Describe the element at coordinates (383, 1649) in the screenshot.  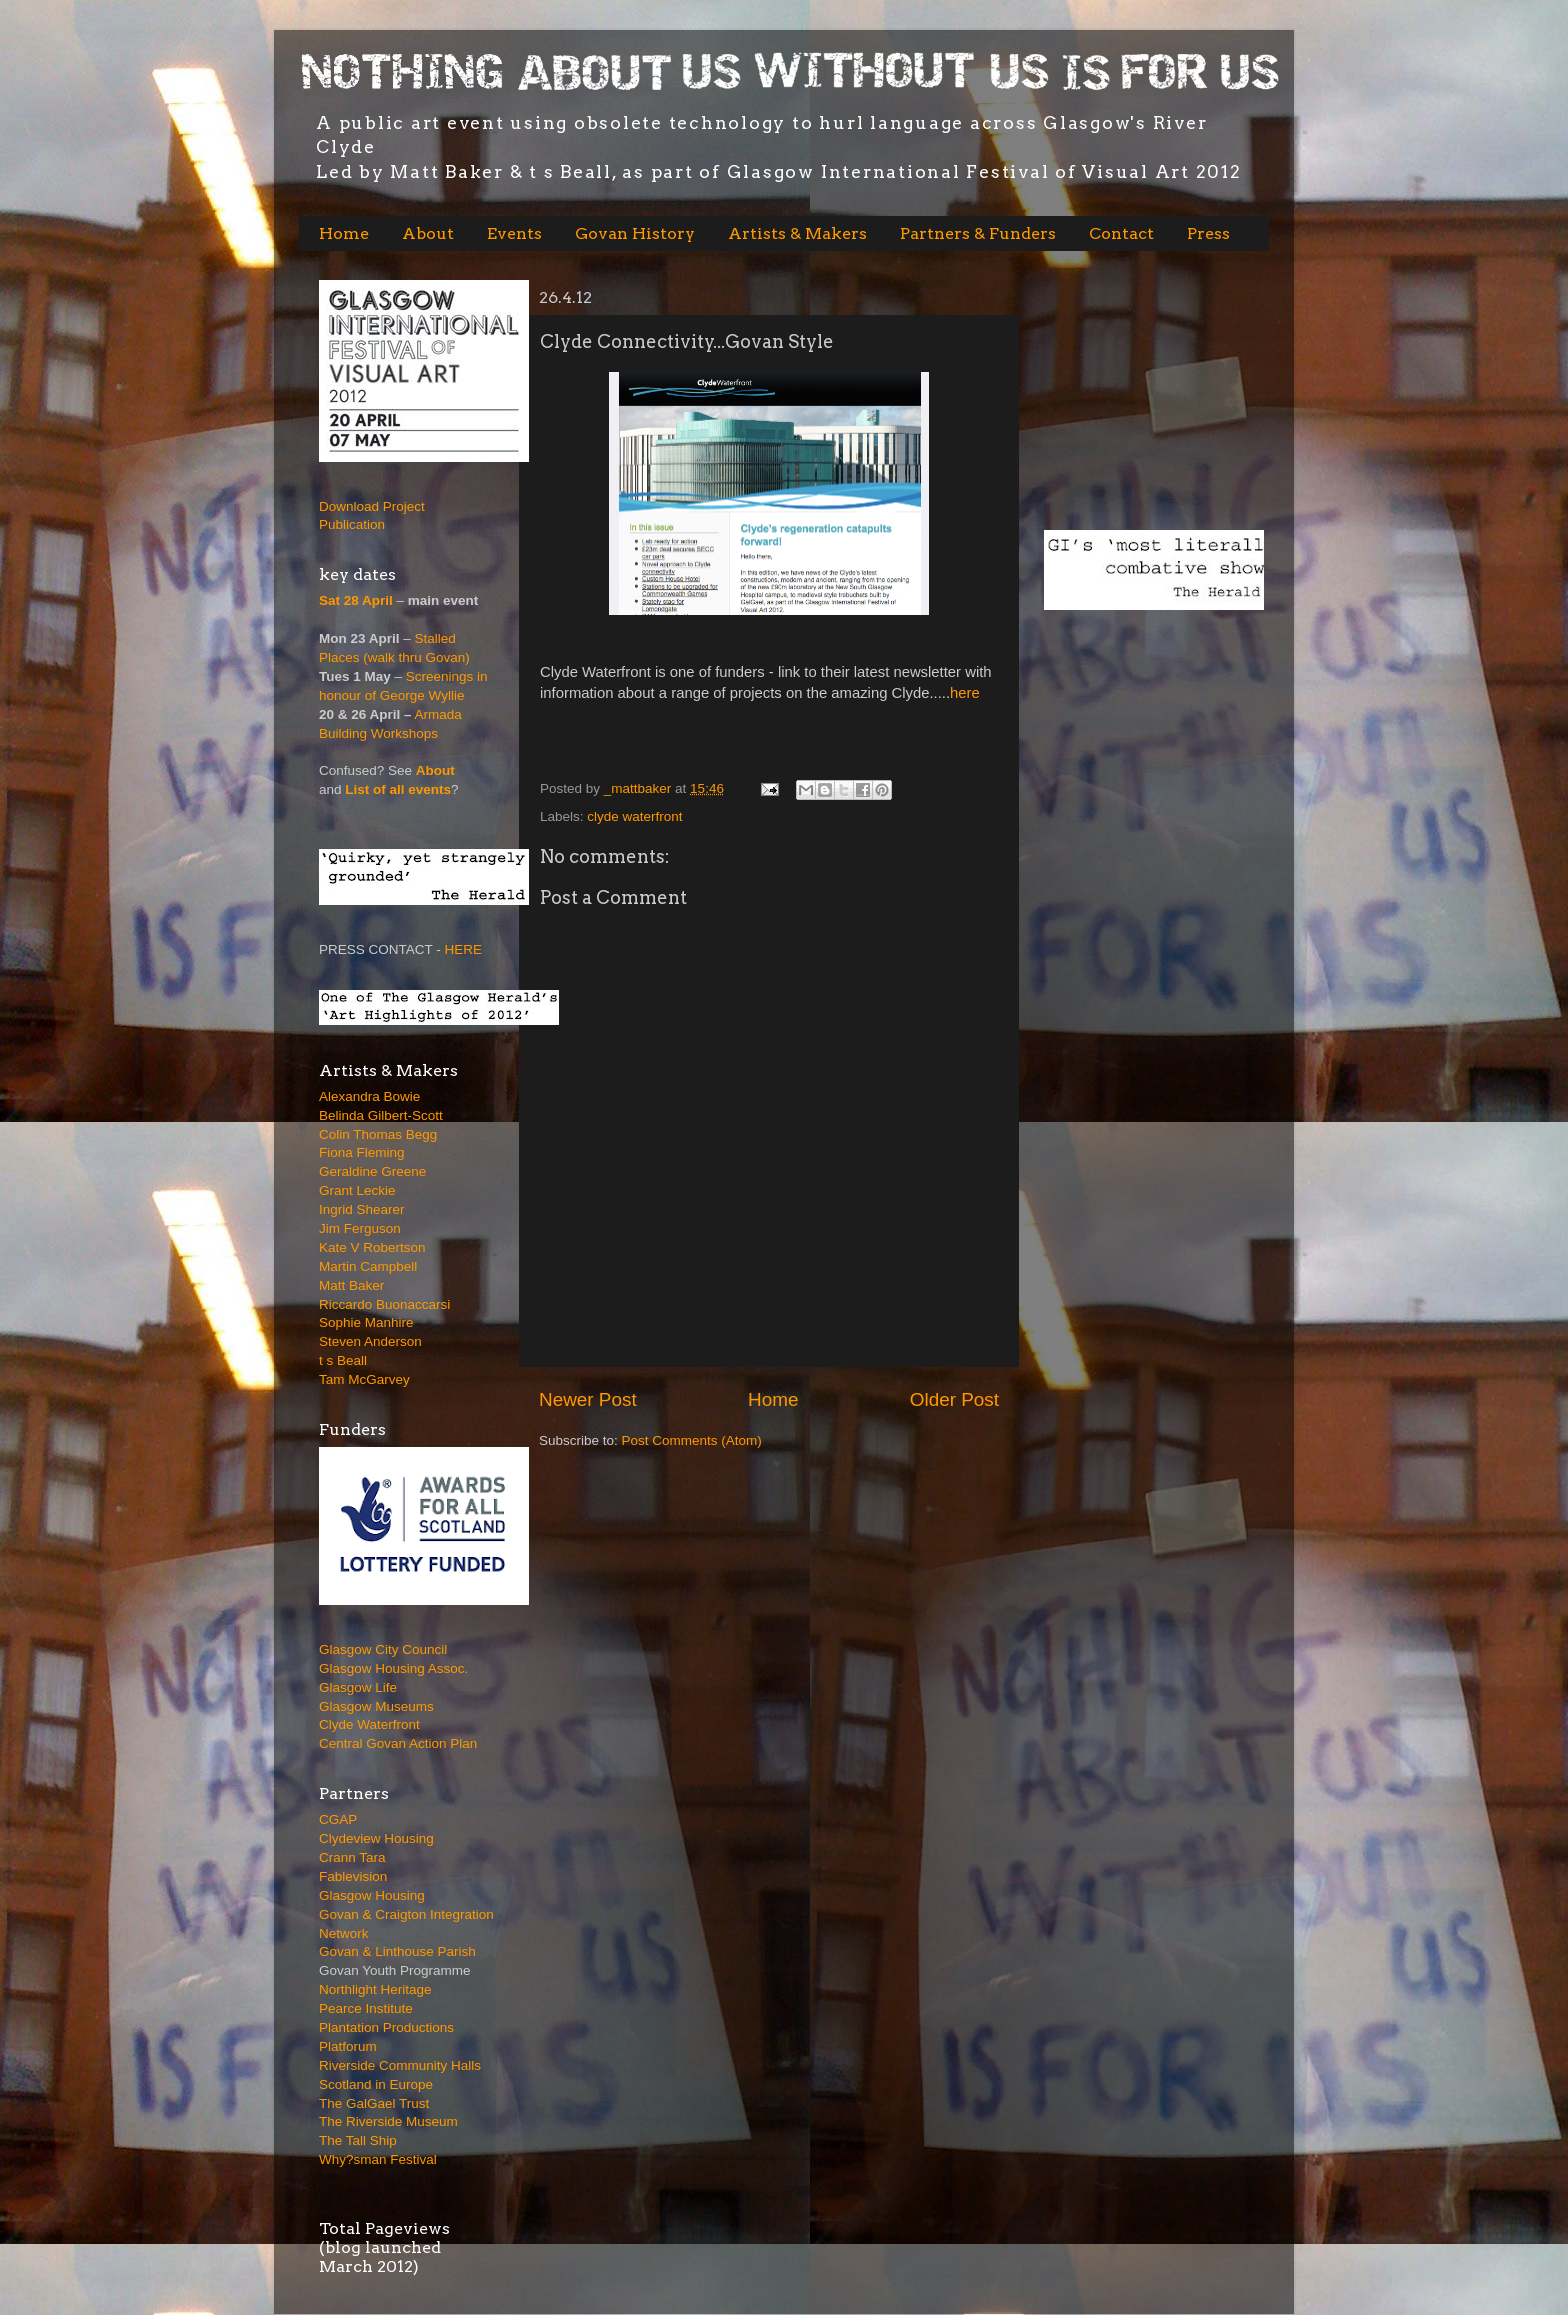
I see `Glasgow City Council` at that location.